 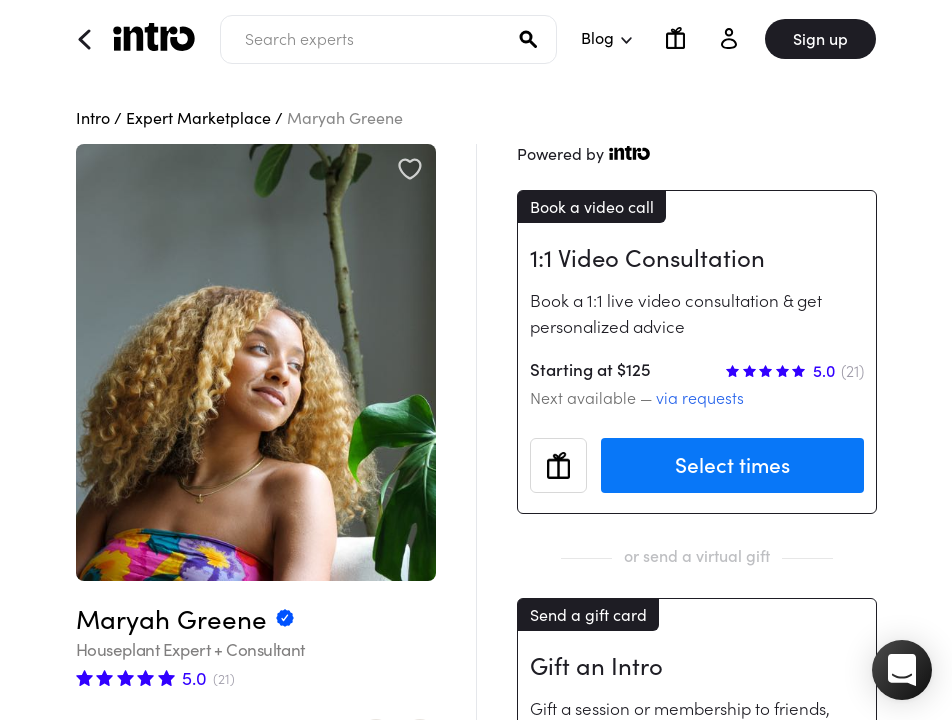 I want to click on Intro, so click(x=93, y=118).